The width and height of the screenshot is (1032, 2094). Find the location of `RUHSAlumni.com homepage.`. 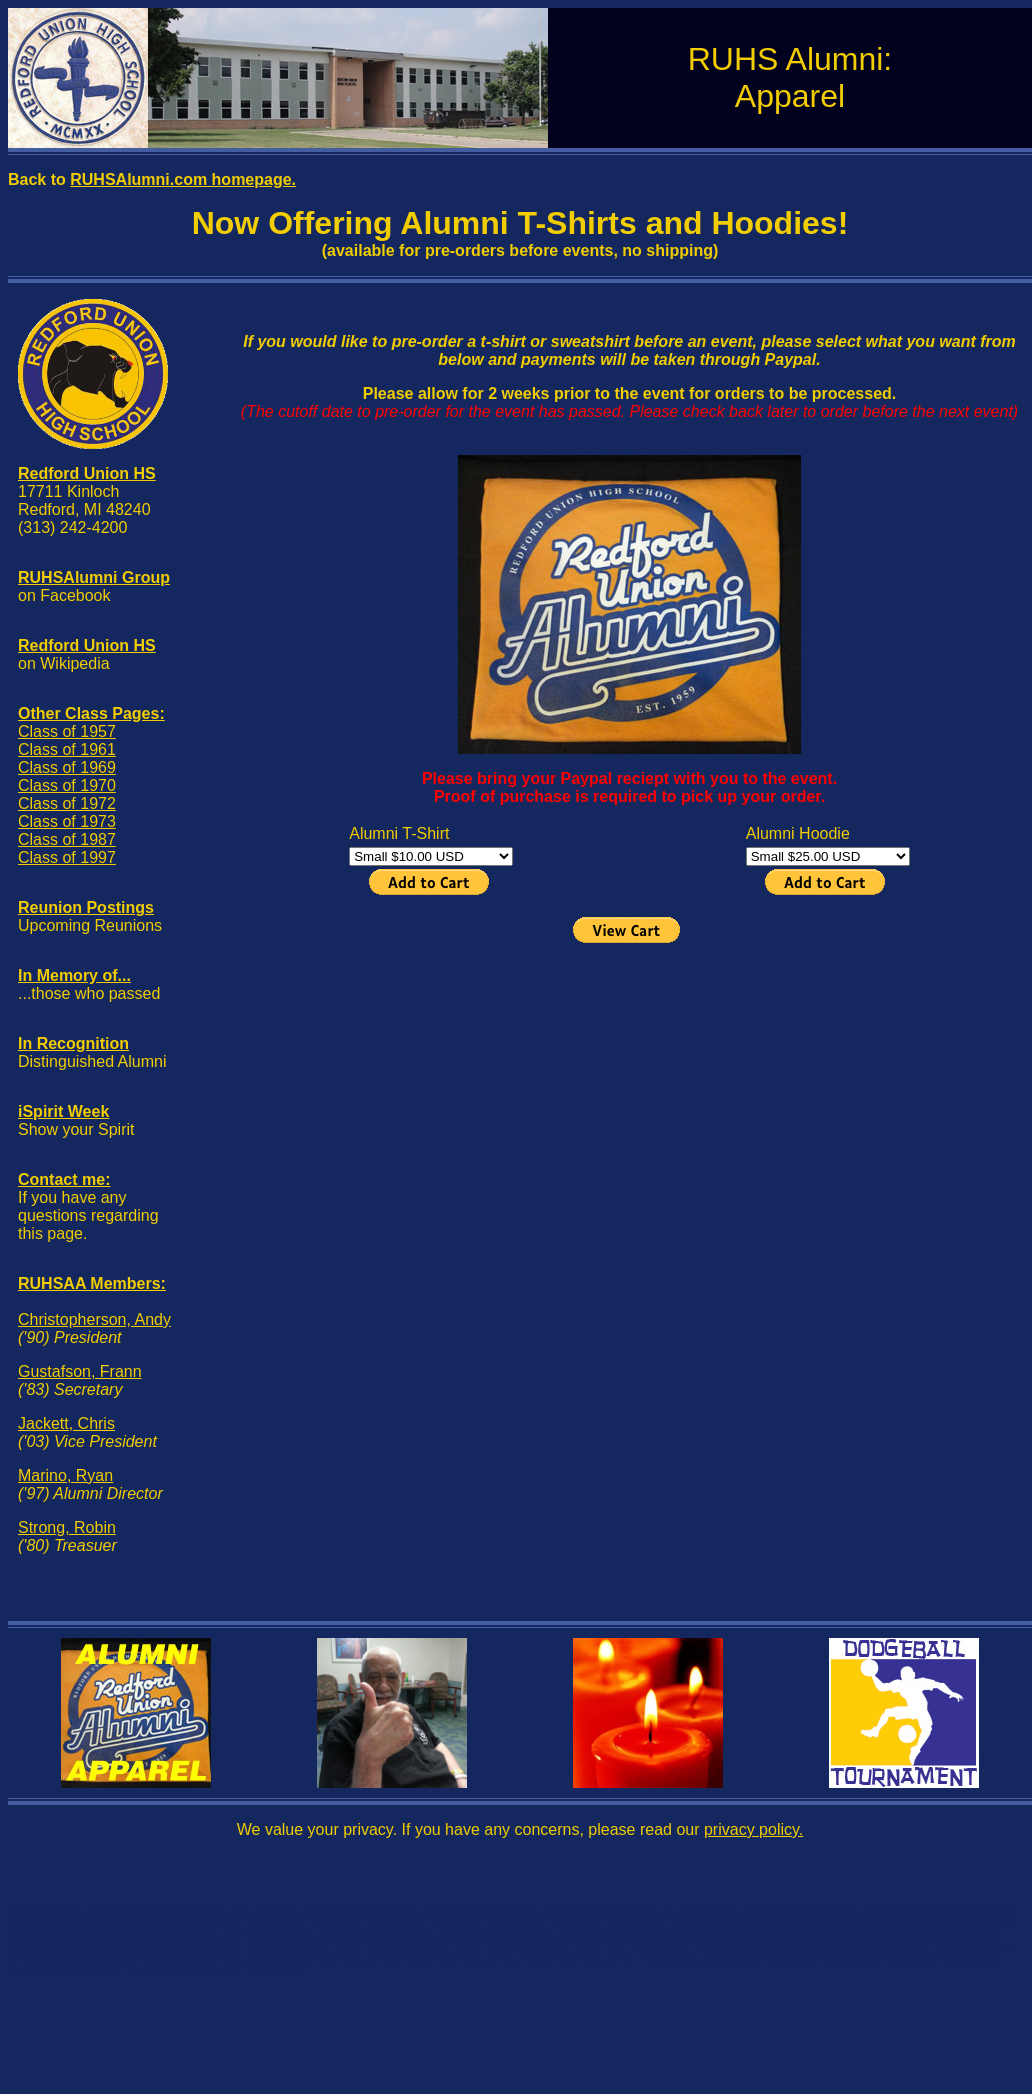

RUHSAlumni.com homepage. is located at coordinates (183, 179).